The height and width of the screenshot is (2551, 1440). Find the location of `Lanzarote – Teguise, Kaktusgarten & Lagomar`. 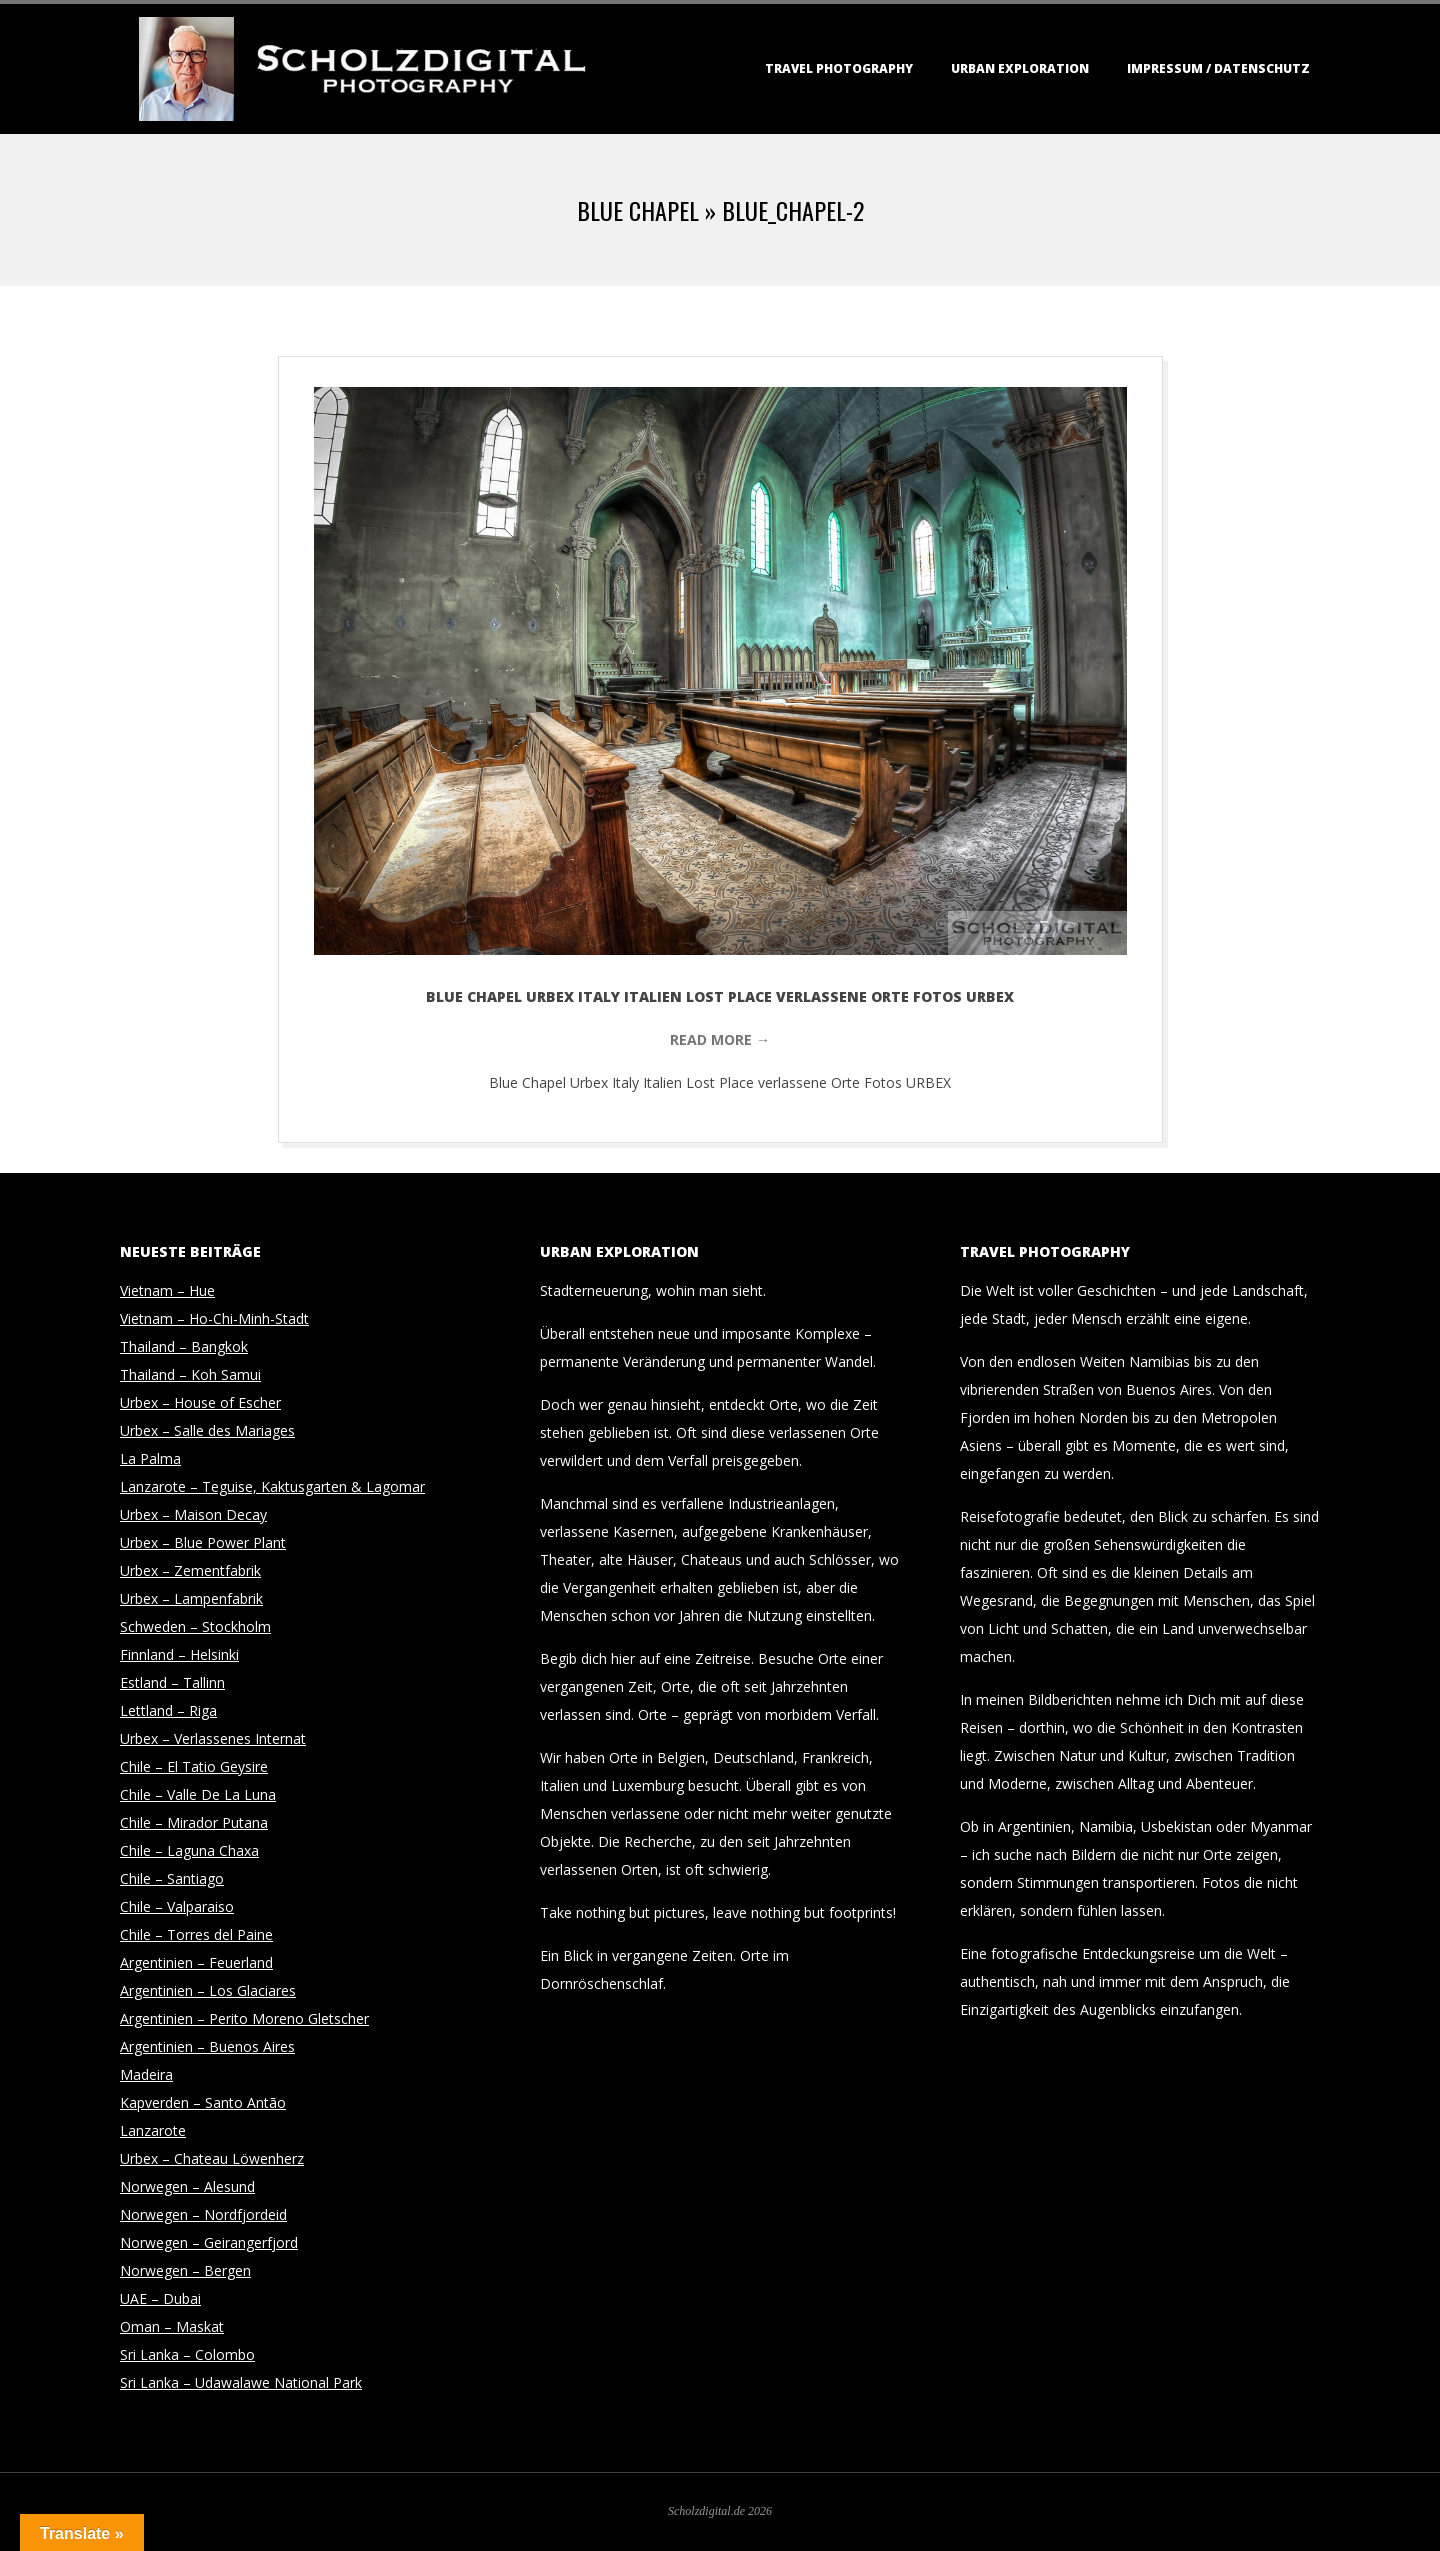

Lanzarote – Teguise, Kaktusgarten & Lagomar is located at coordinates (272, 1486).